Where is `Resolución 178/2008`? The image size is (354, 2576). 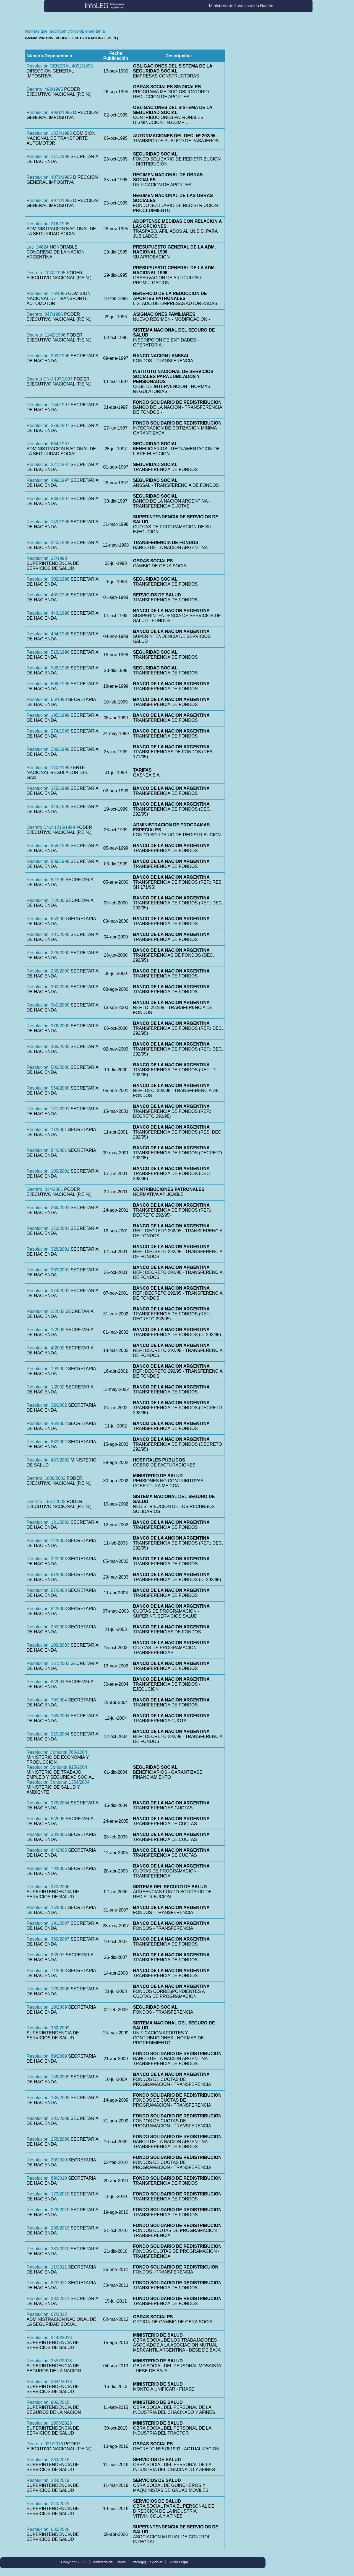
Resolución 178/2008 is located at coordinates (48, 1989).